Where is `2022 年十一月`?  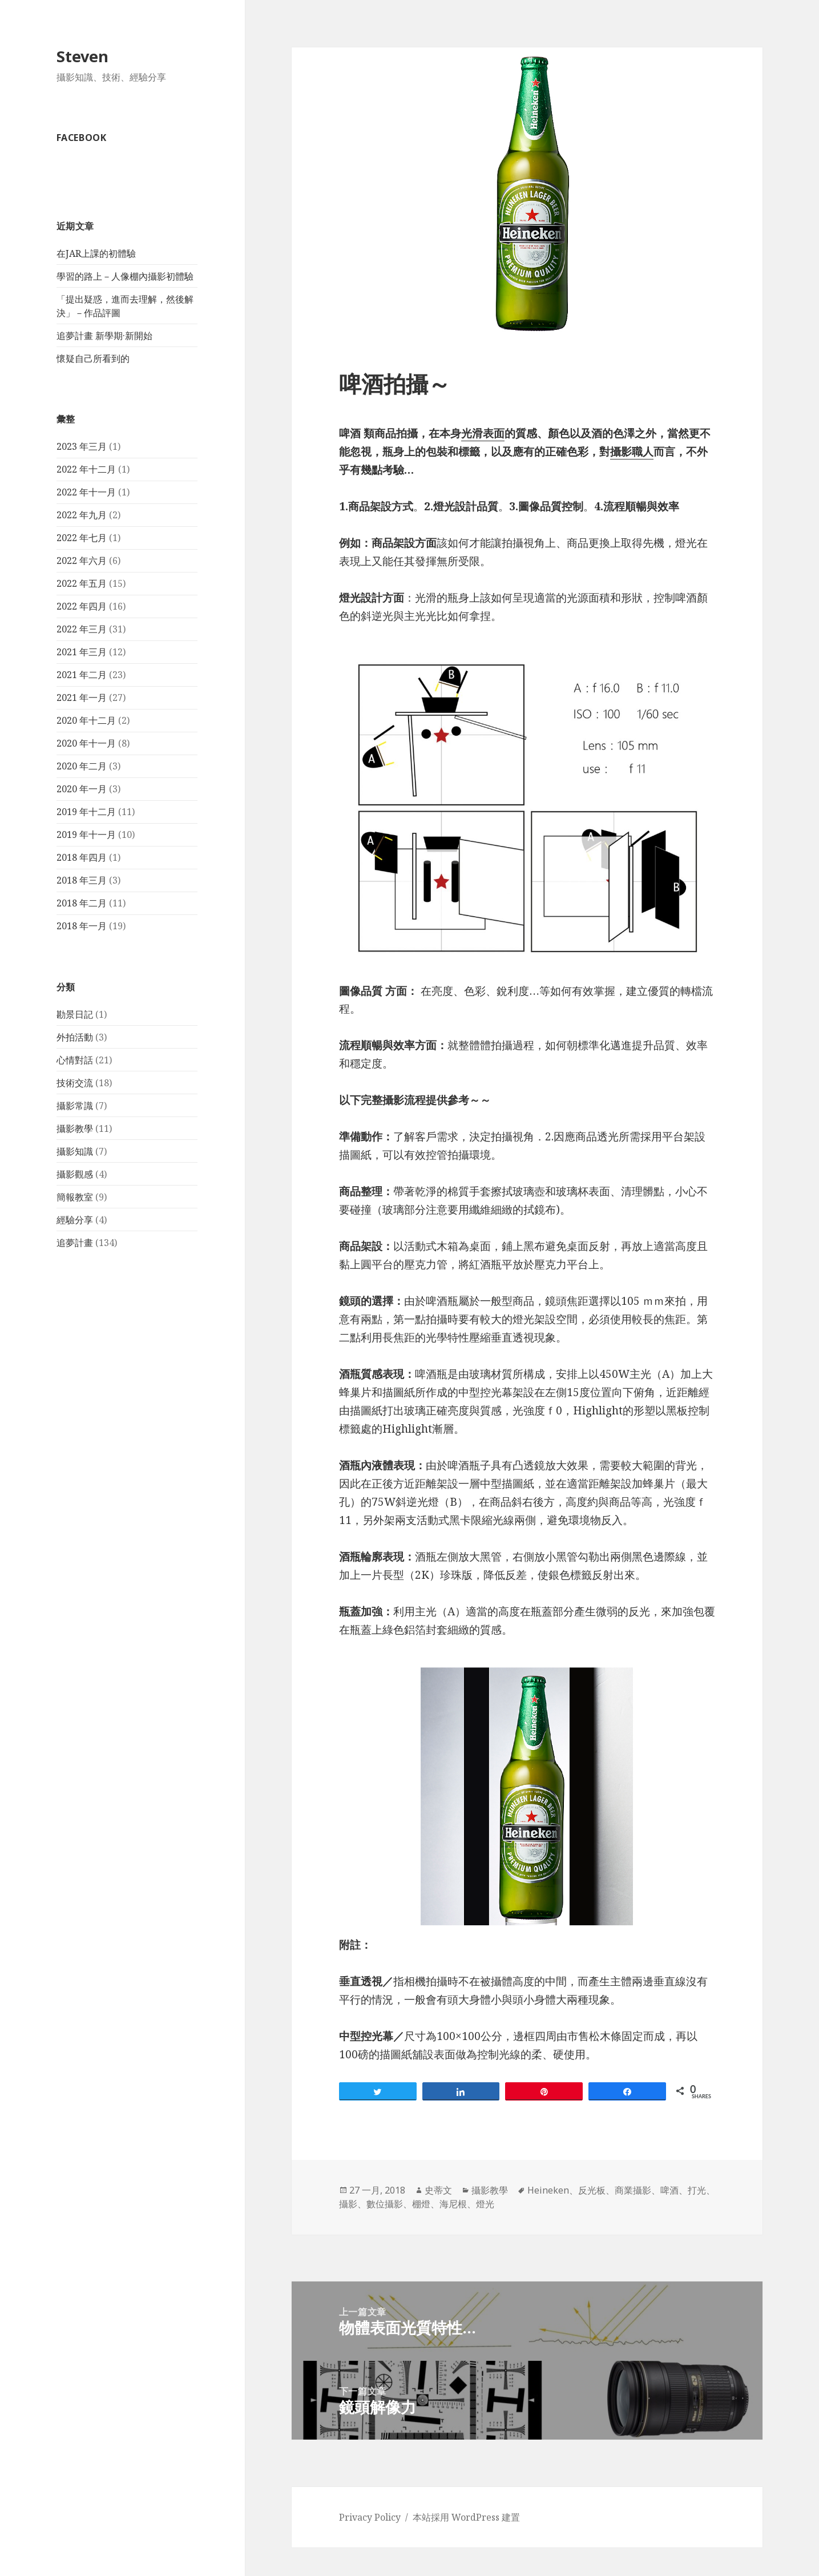 2022 年十一月 is located at coordinates (86, 492).